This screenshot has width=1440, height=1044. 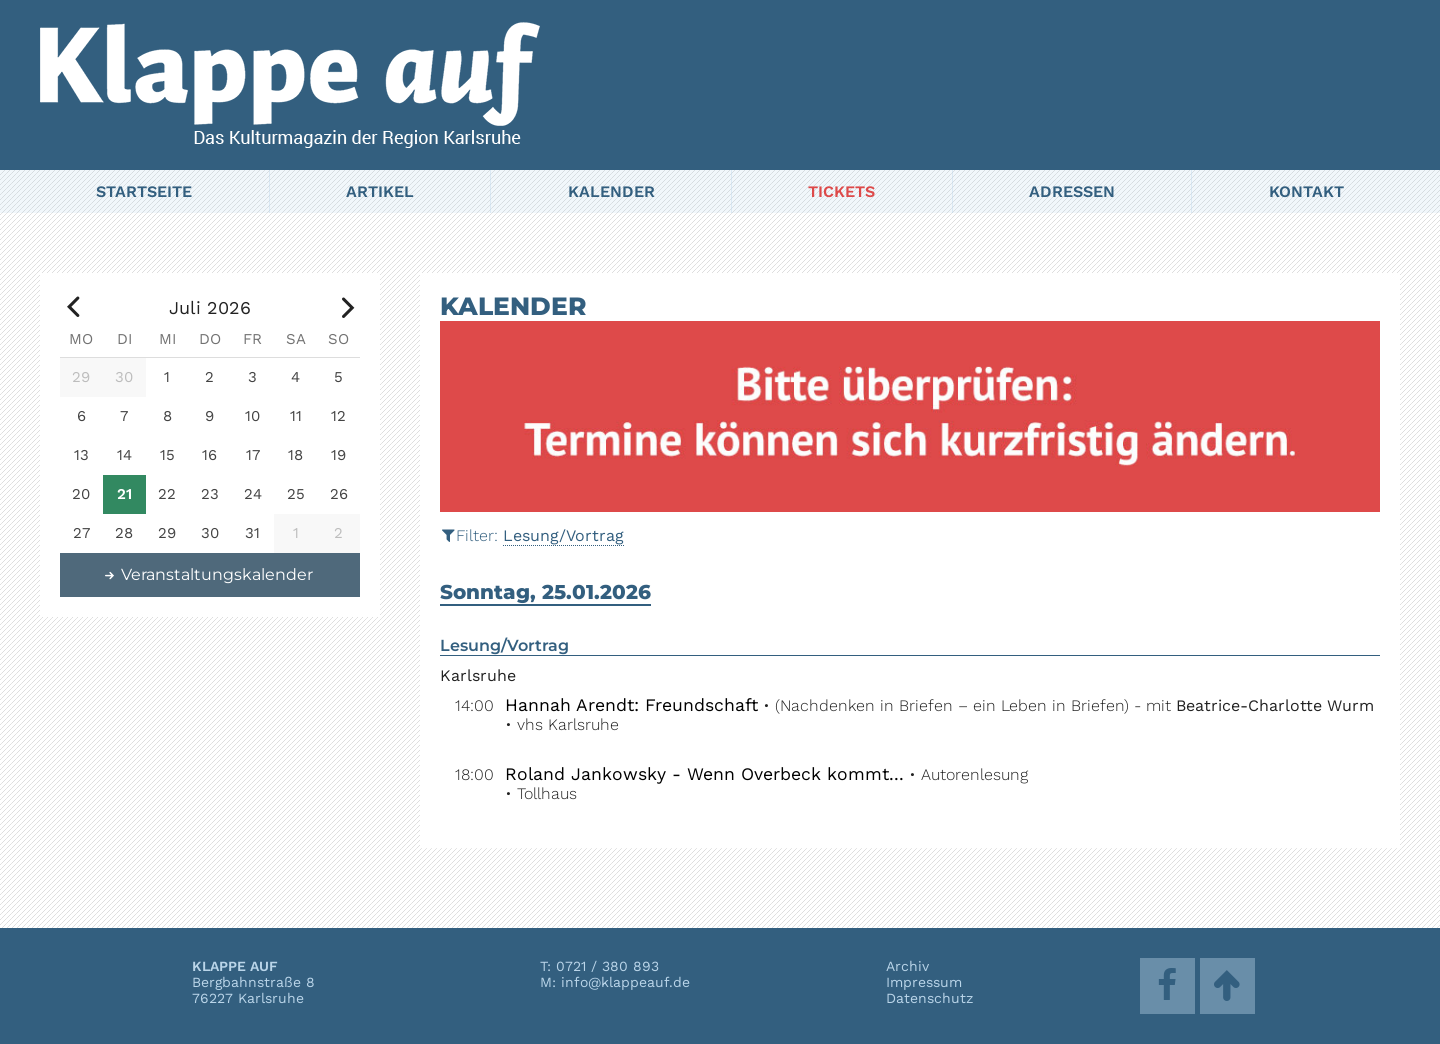 I want to click on Impressum, so click(x=924, y=982).